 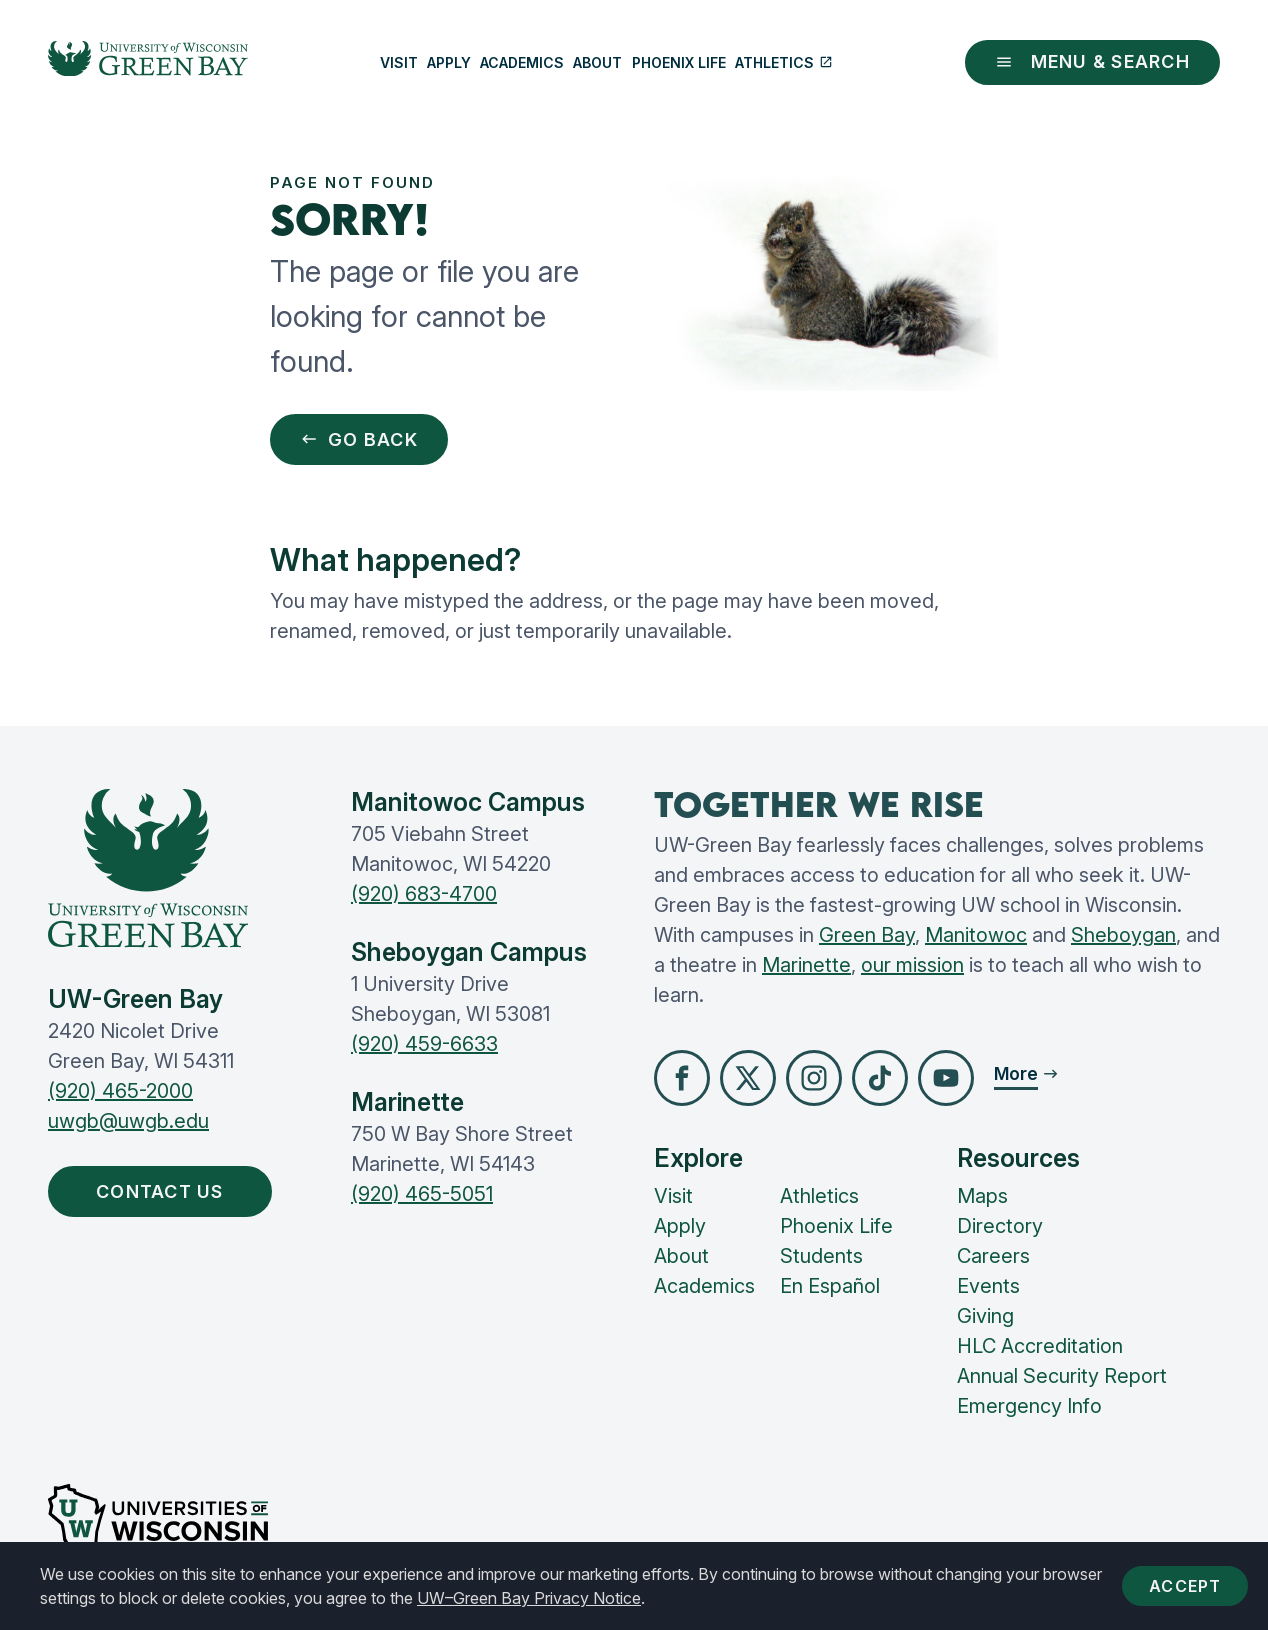 I want to click on Sheboygan, so click(x=1123, y=935).